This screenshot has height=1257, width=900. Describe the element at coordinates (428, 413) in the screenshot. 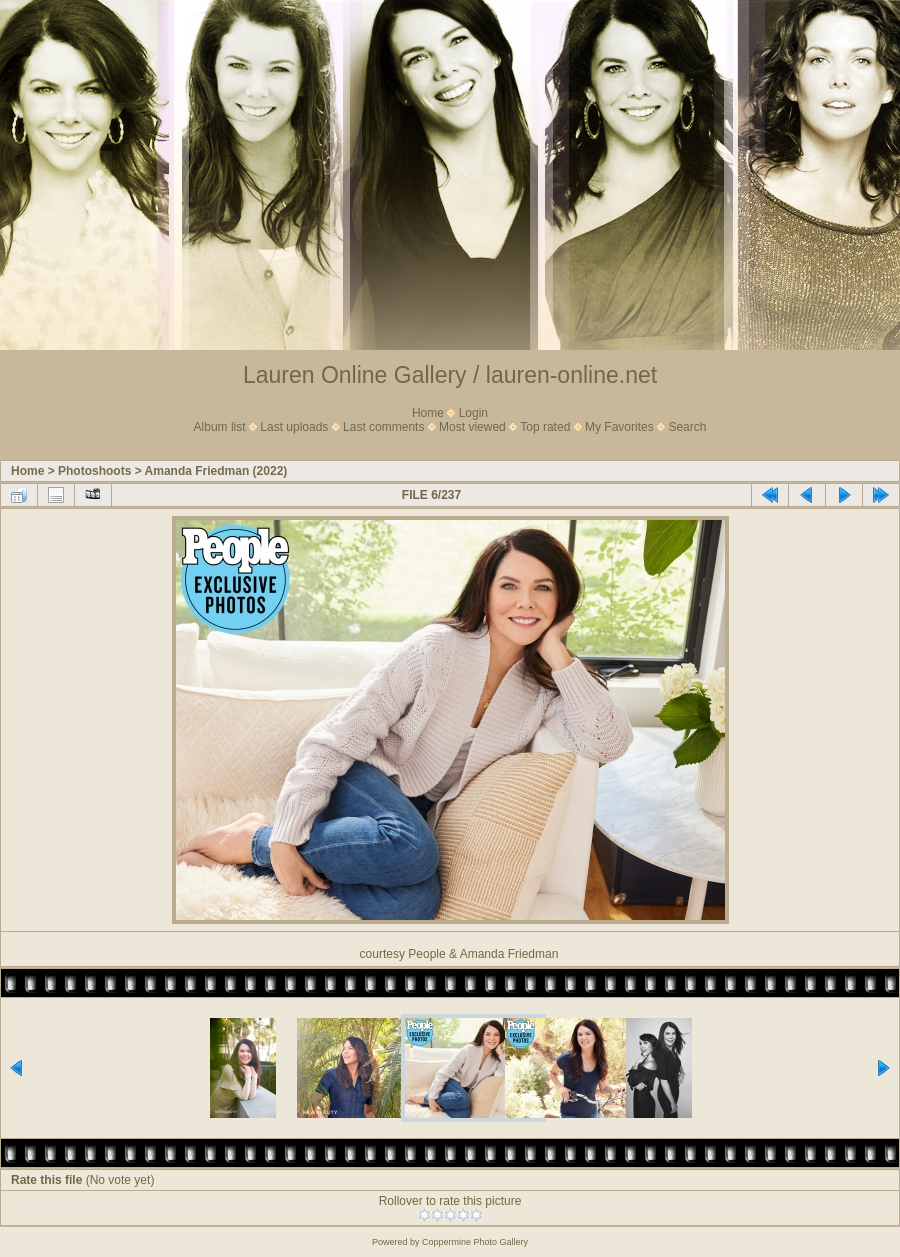

I see `Home` at that location.